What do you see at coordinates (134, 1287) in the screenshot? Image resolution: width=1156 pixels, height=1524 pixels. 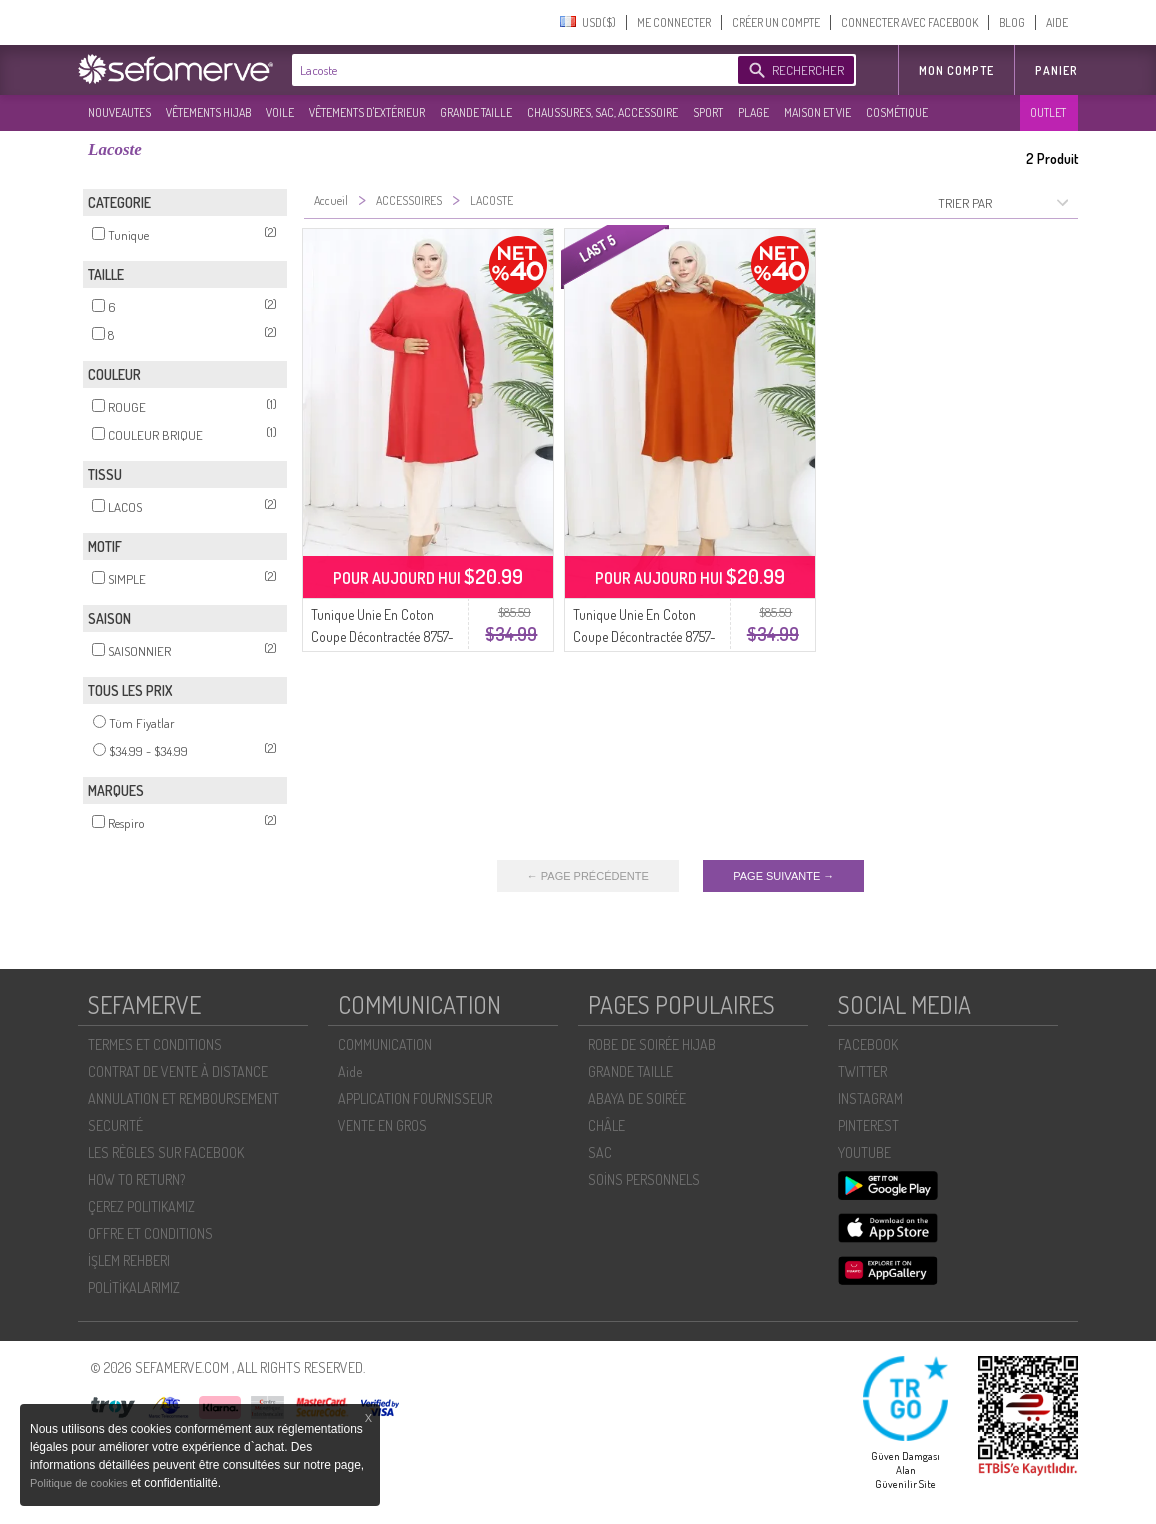 I see `POLİTİKALARIMIZ` at bounding box center [134, 1287].